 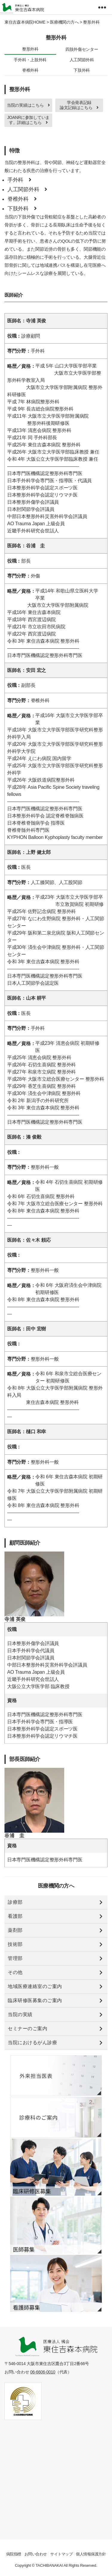 What do you see at coordinates (28, 120) in the screenshot?
I see `JOANRに参加しています。詳細はこちら` at bounding box center [28, 120].